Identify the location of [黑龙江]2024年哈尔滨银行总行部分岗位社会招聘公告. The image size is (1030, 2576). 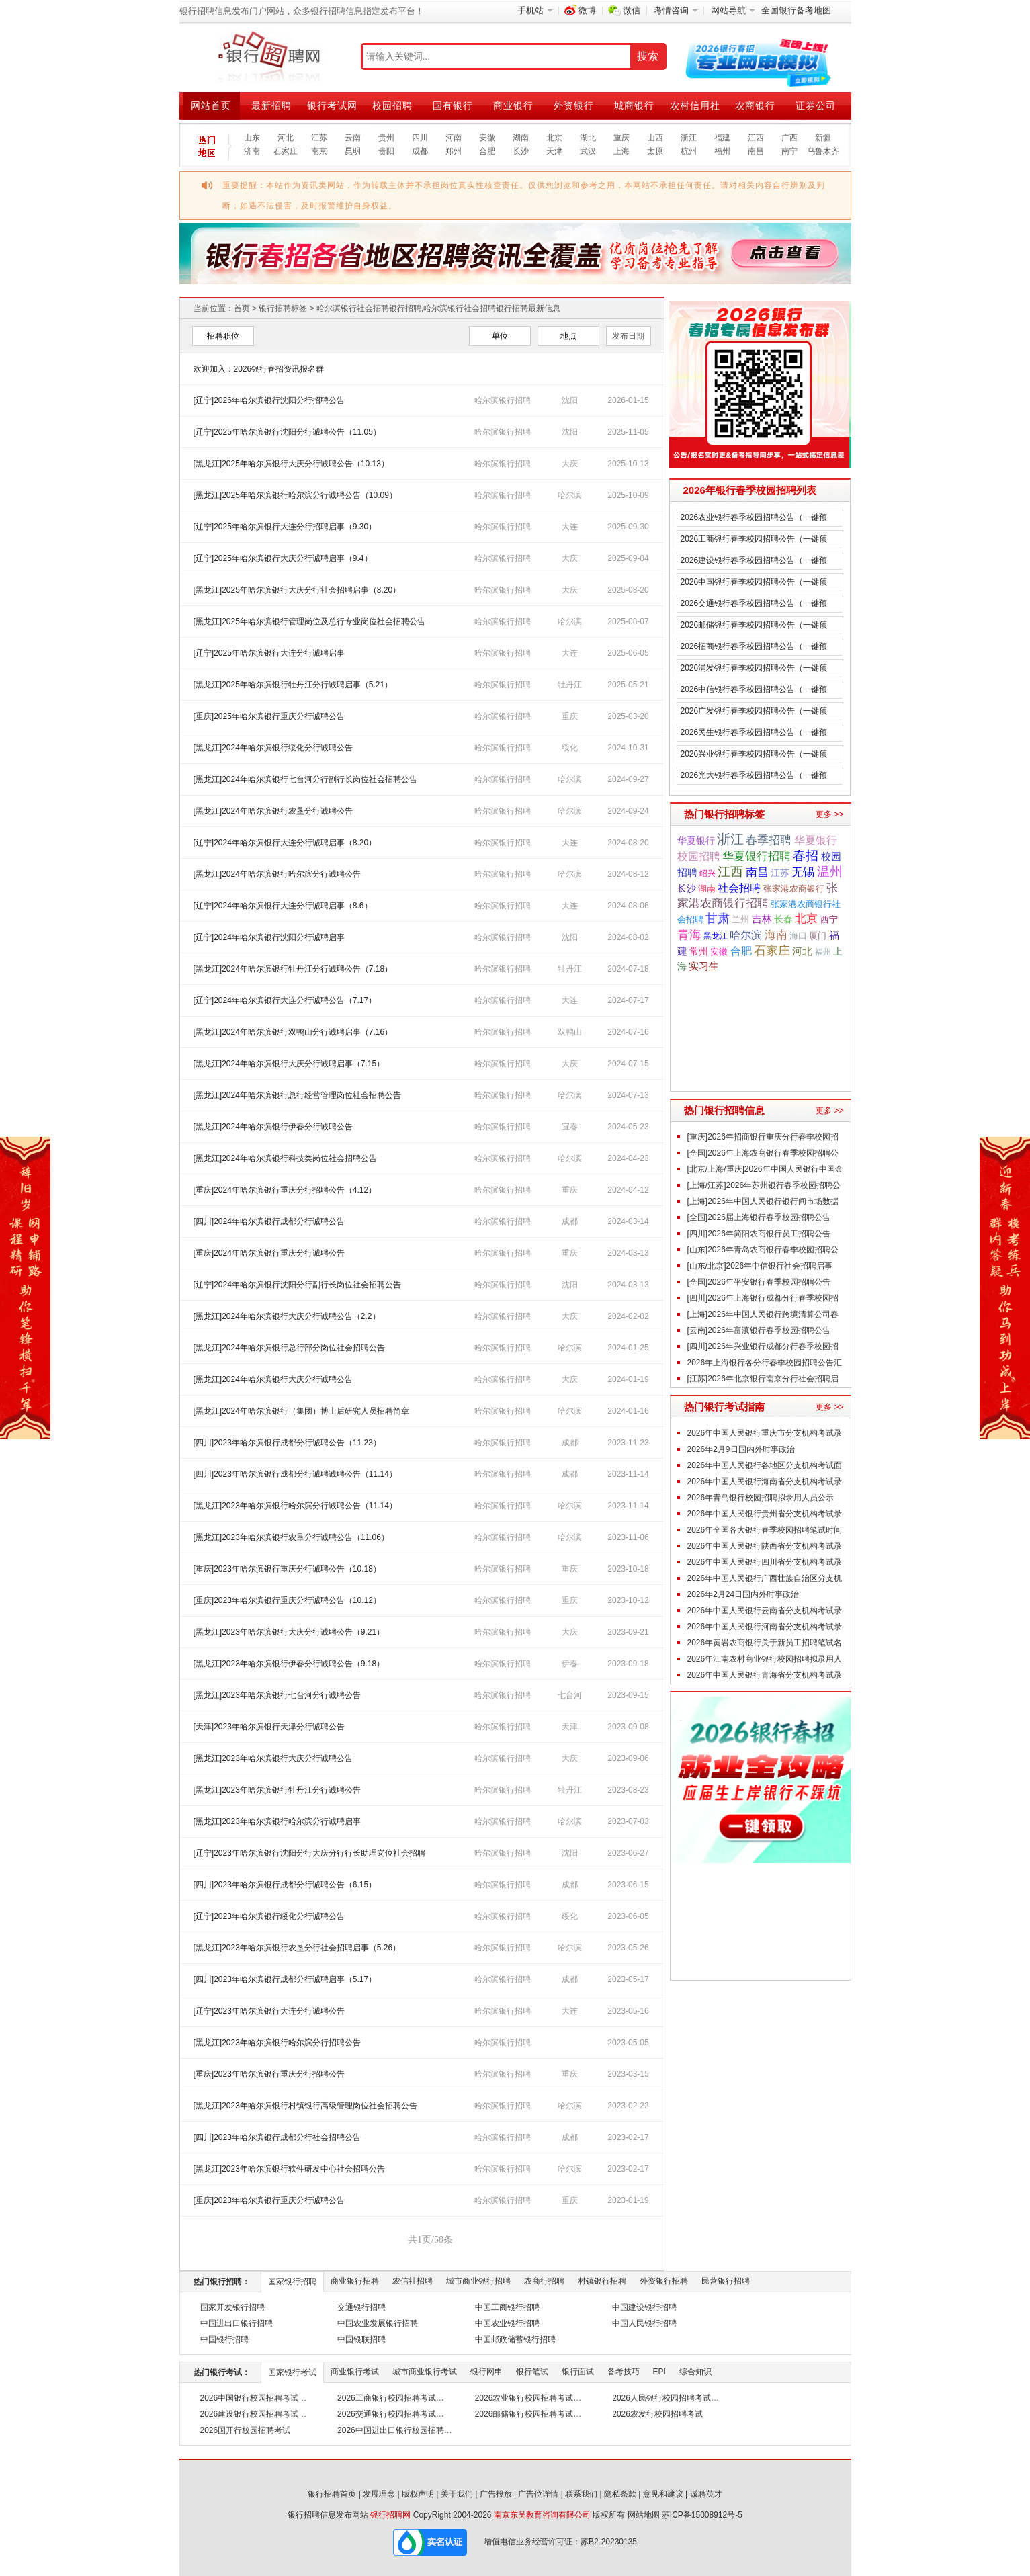
(289, 1348).